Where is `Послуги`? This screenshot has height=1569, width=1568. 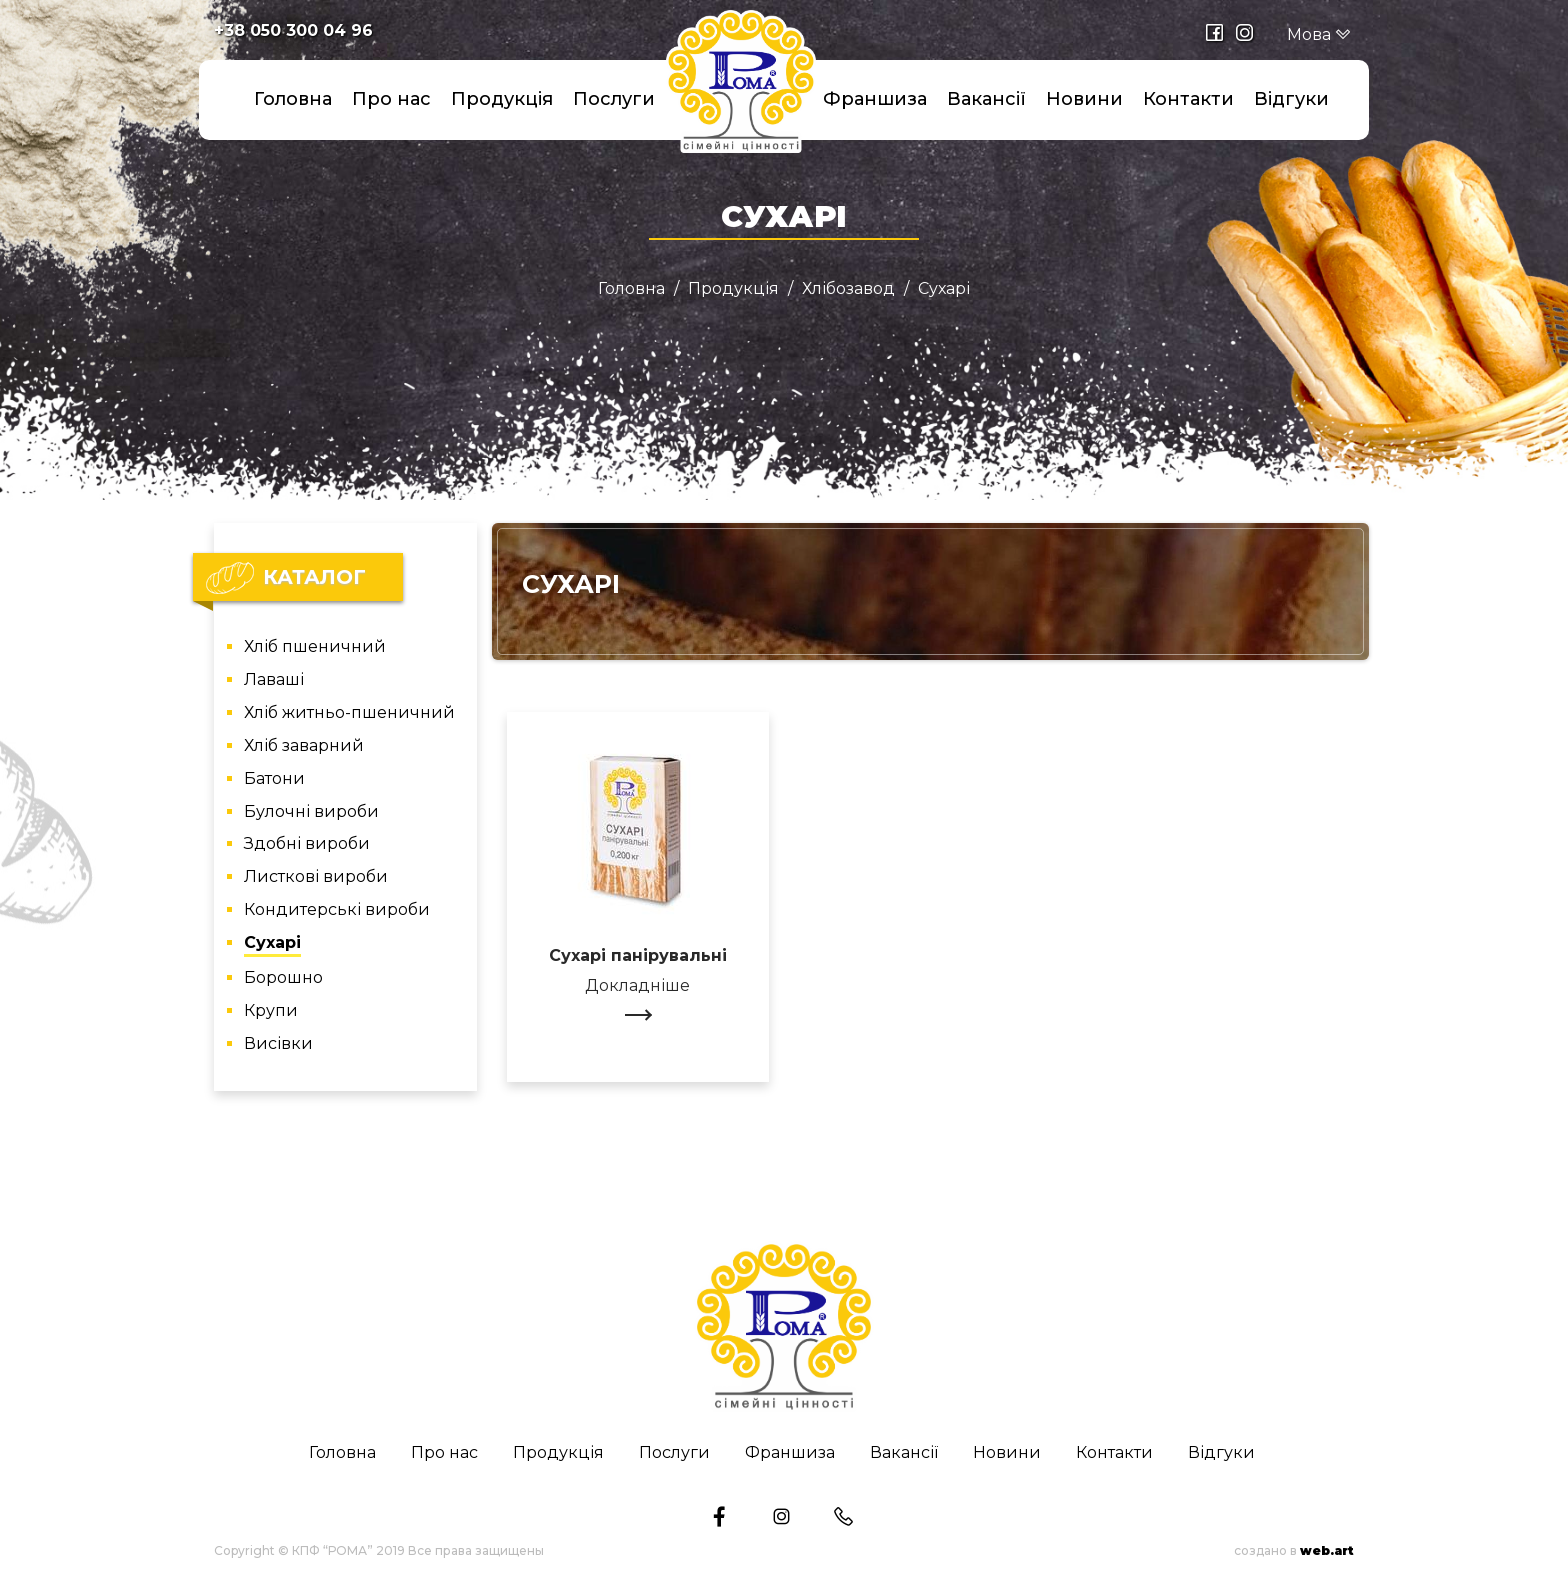
Послуги is located at coordinates (614, 99).